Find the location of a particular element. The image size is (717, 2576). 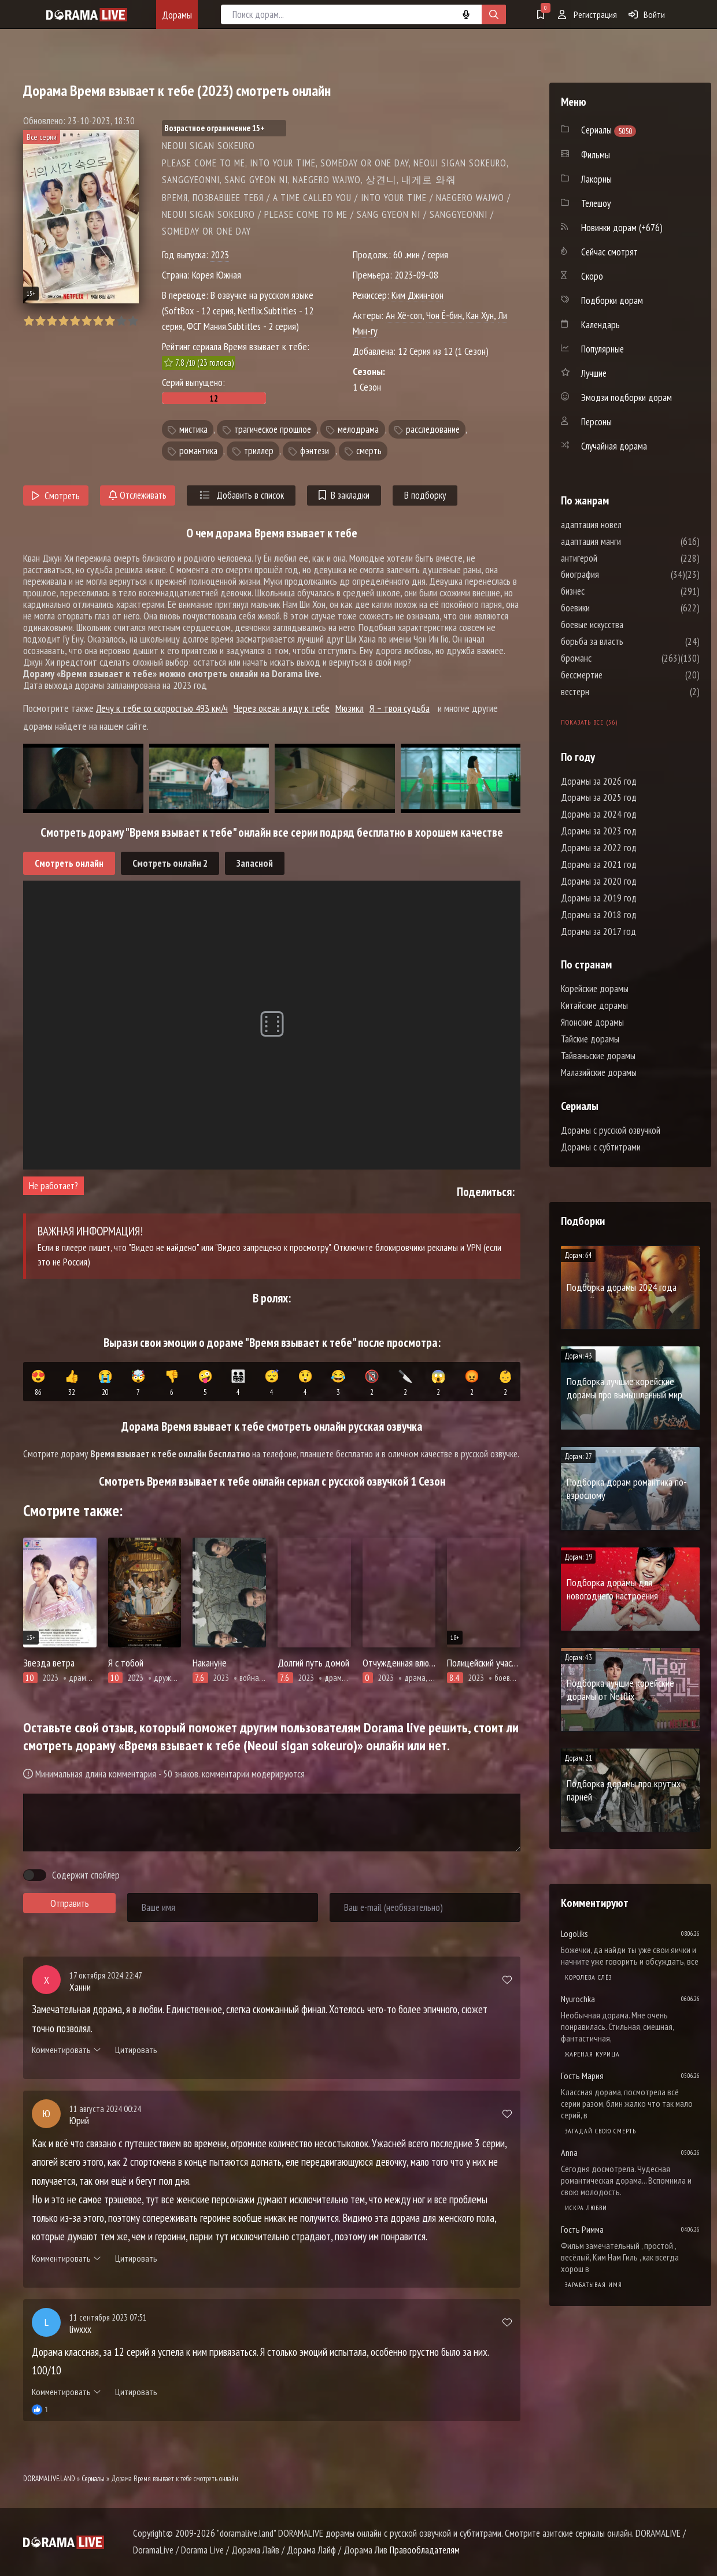

Персоны is located at coordinates (596, 421).